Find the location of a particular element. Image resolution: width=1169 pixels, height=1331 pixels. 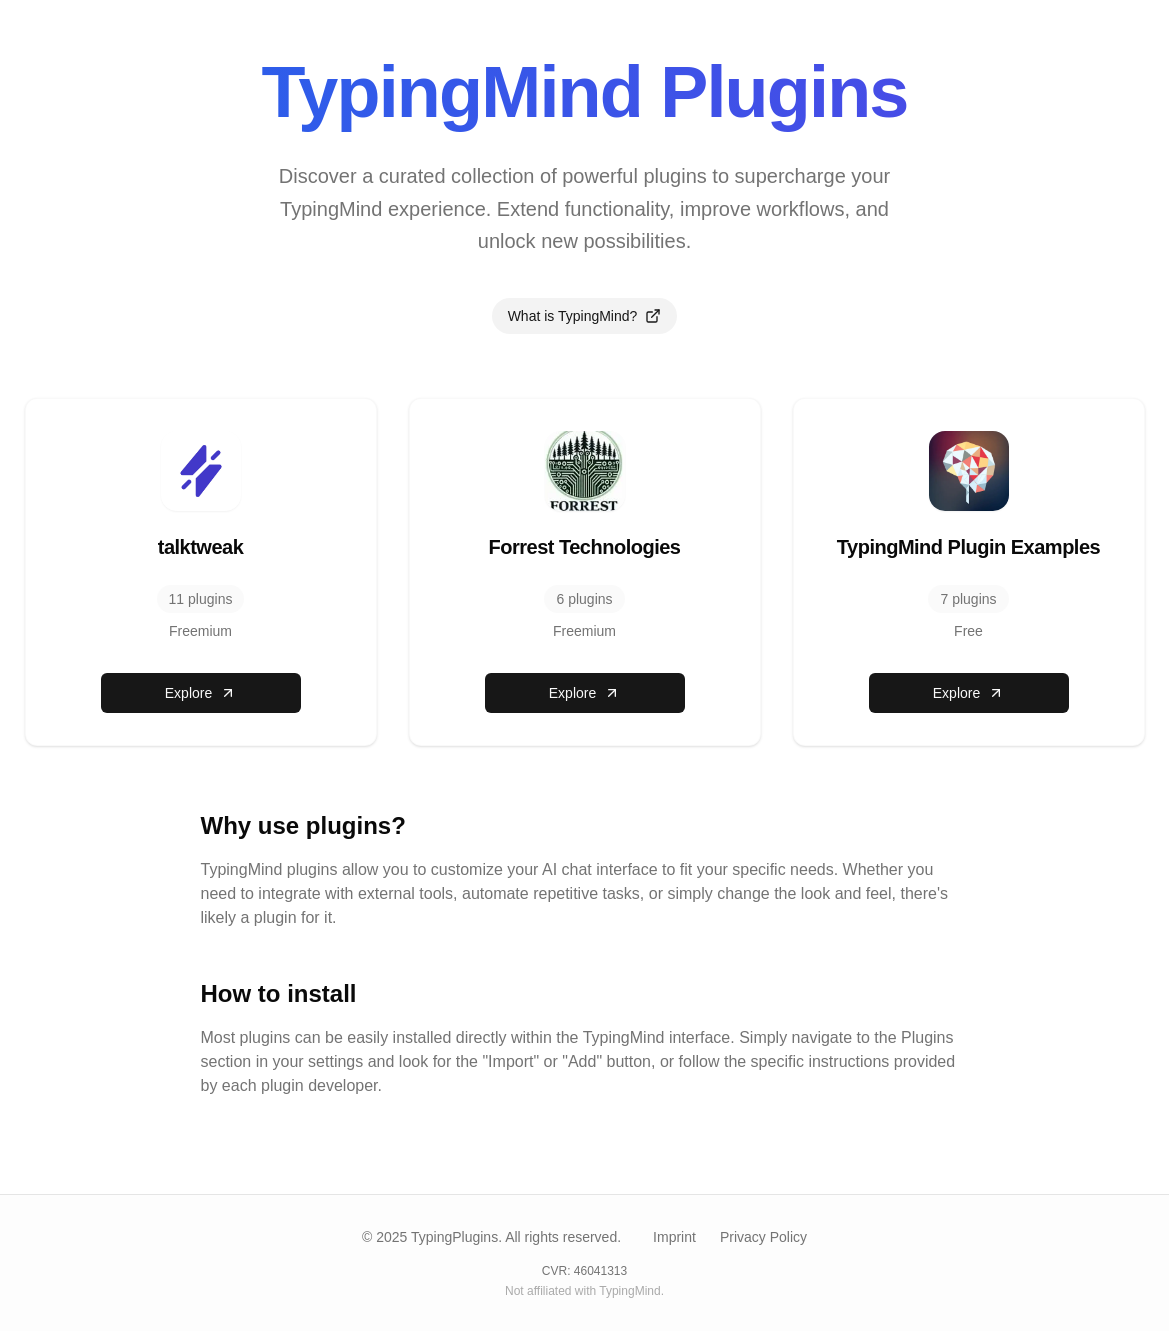

What is TypingMind? is located at coordinates (585, 316).